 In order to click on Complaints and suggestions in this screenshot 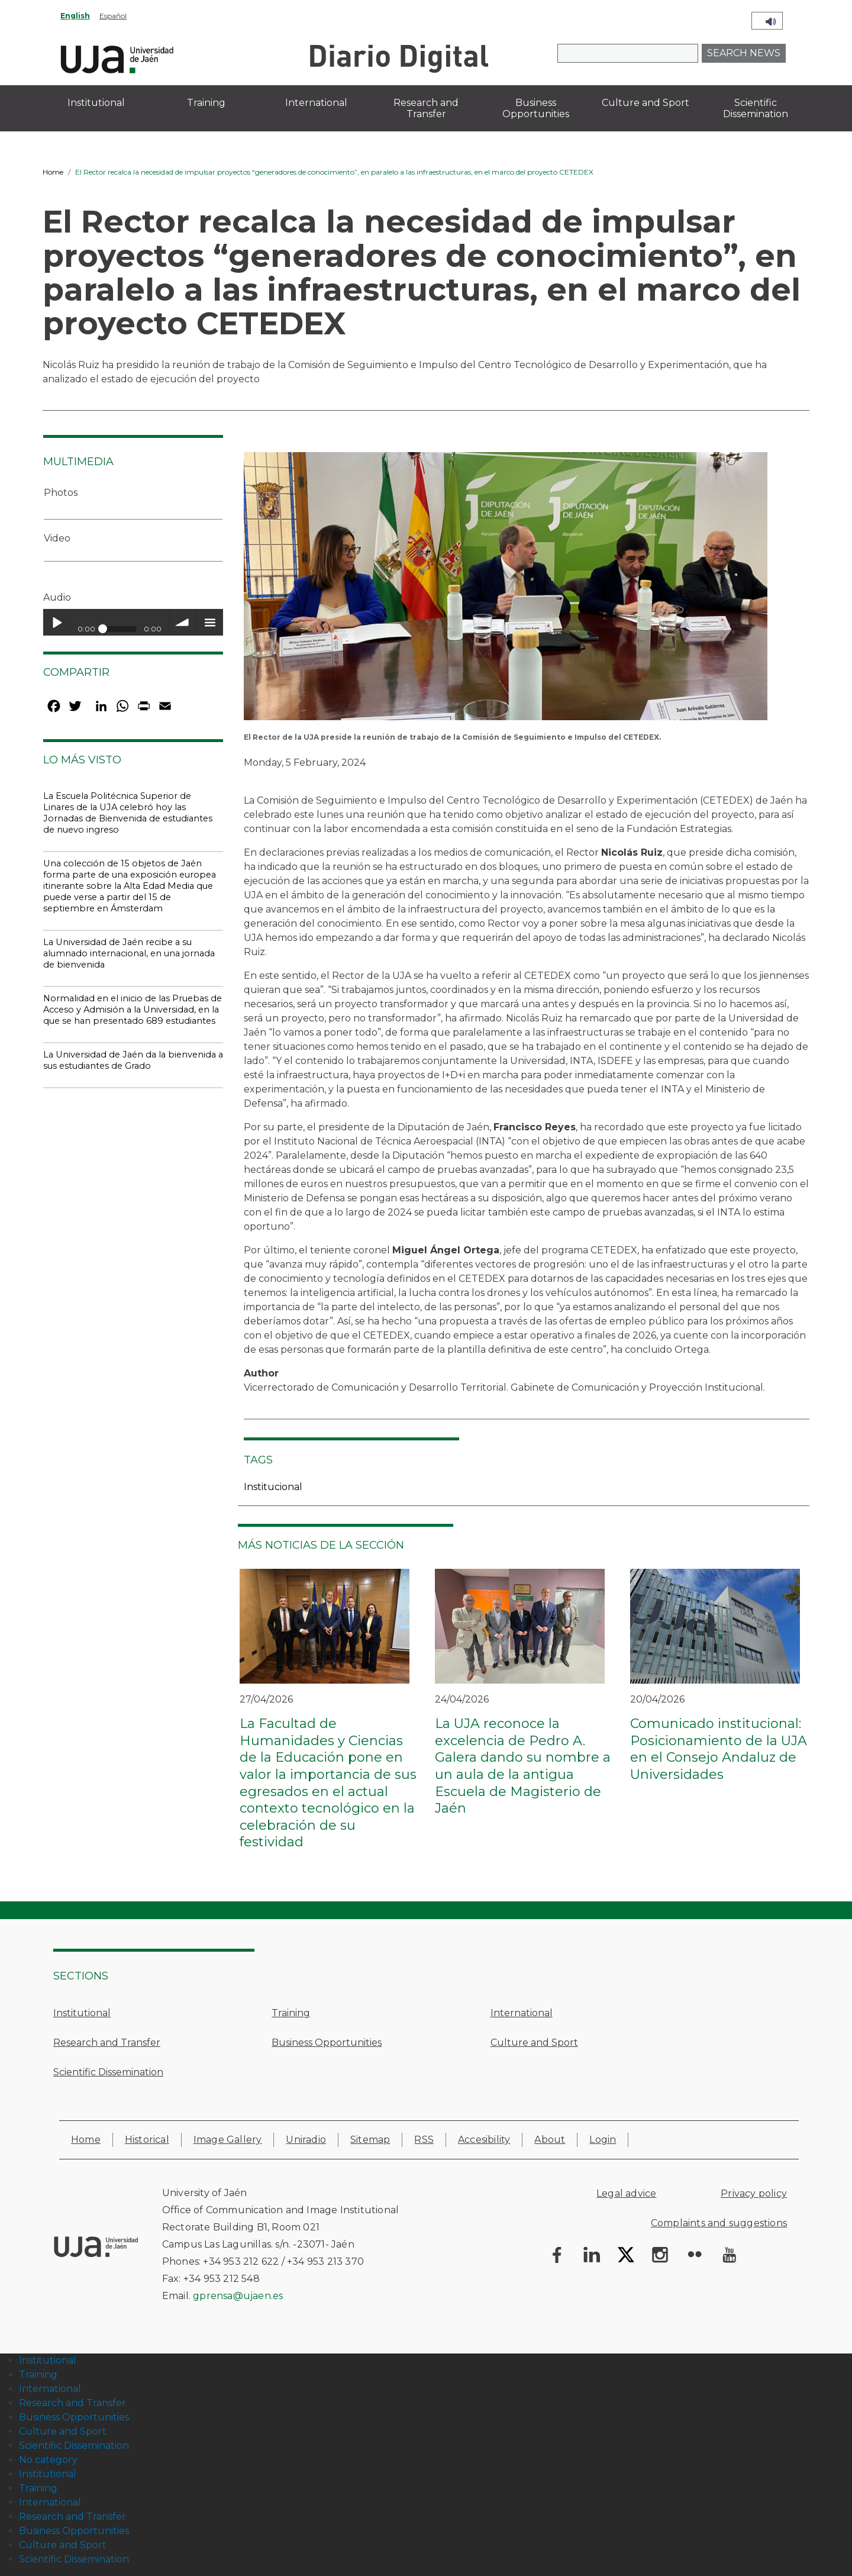, I will do `click(719, 2223)`.